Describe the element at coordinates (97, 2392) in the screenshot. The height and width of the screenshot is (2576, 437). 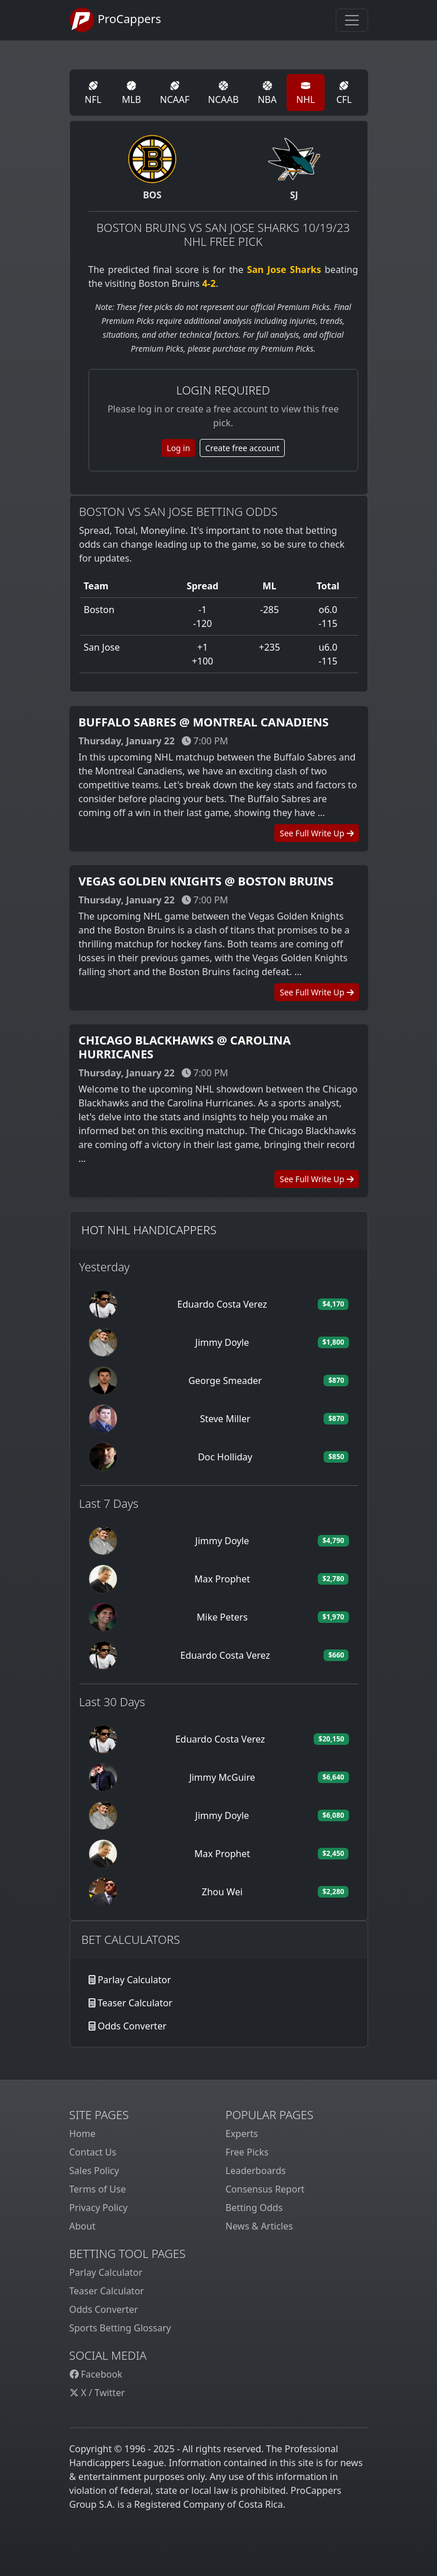
I see `X / Twitter` at that location.